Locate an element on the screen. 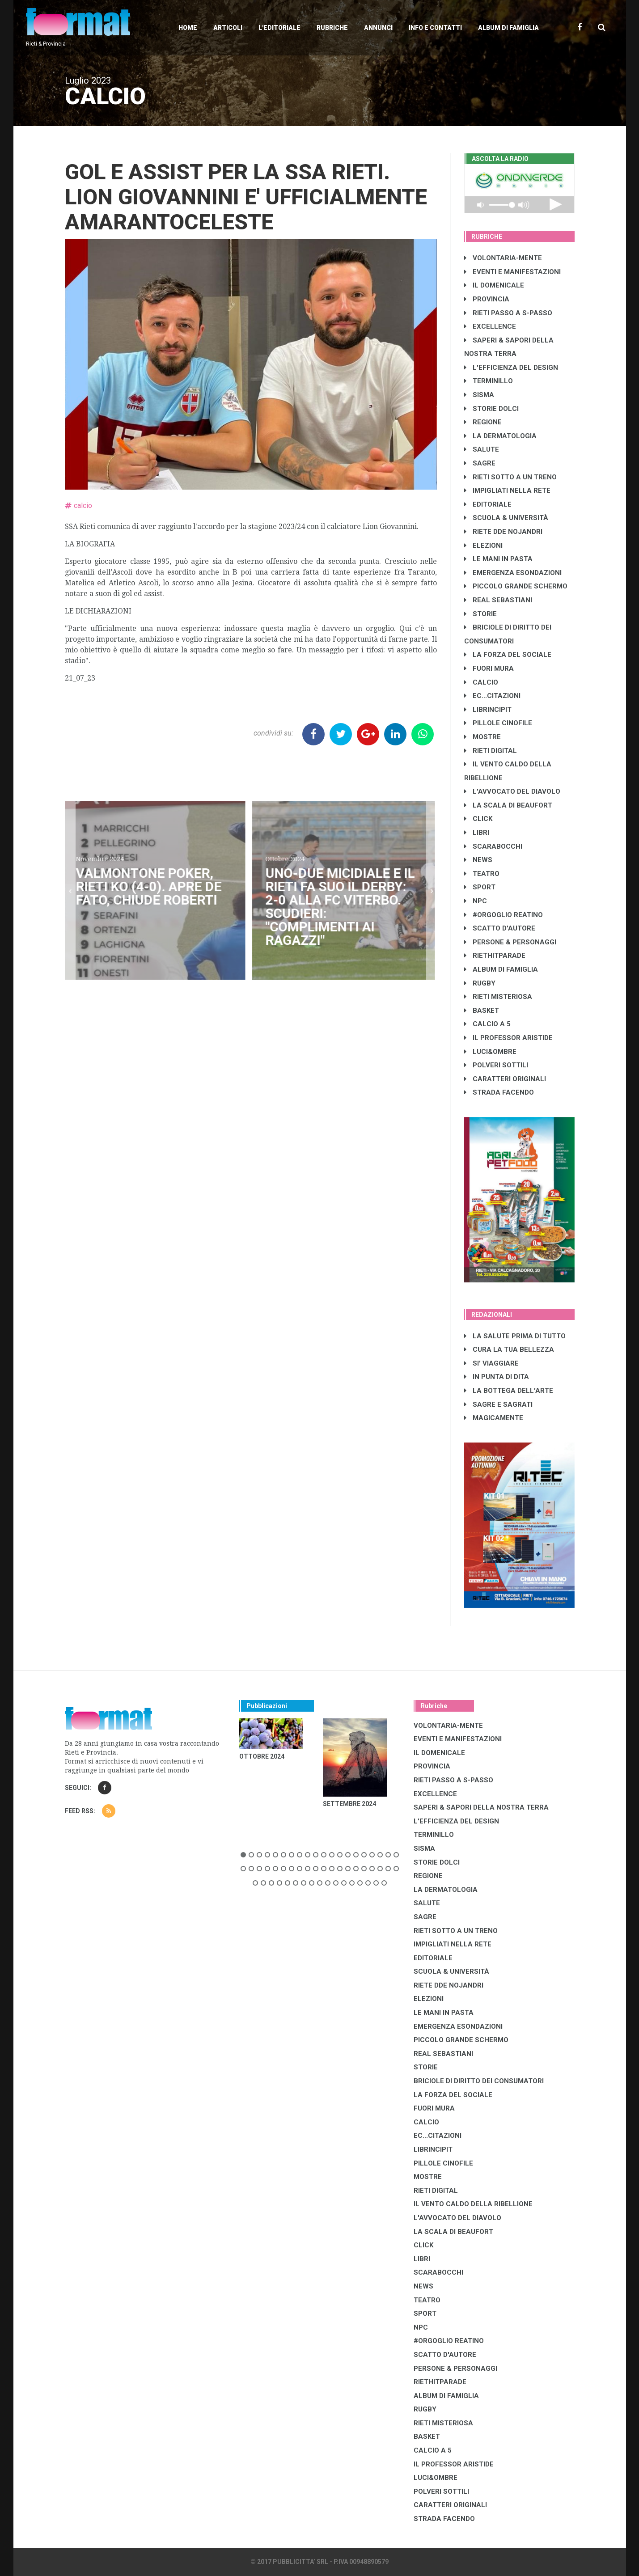 This screenshot has height=2576, width=639. MAGICAMENTE is located at coordinates (493, 1418).